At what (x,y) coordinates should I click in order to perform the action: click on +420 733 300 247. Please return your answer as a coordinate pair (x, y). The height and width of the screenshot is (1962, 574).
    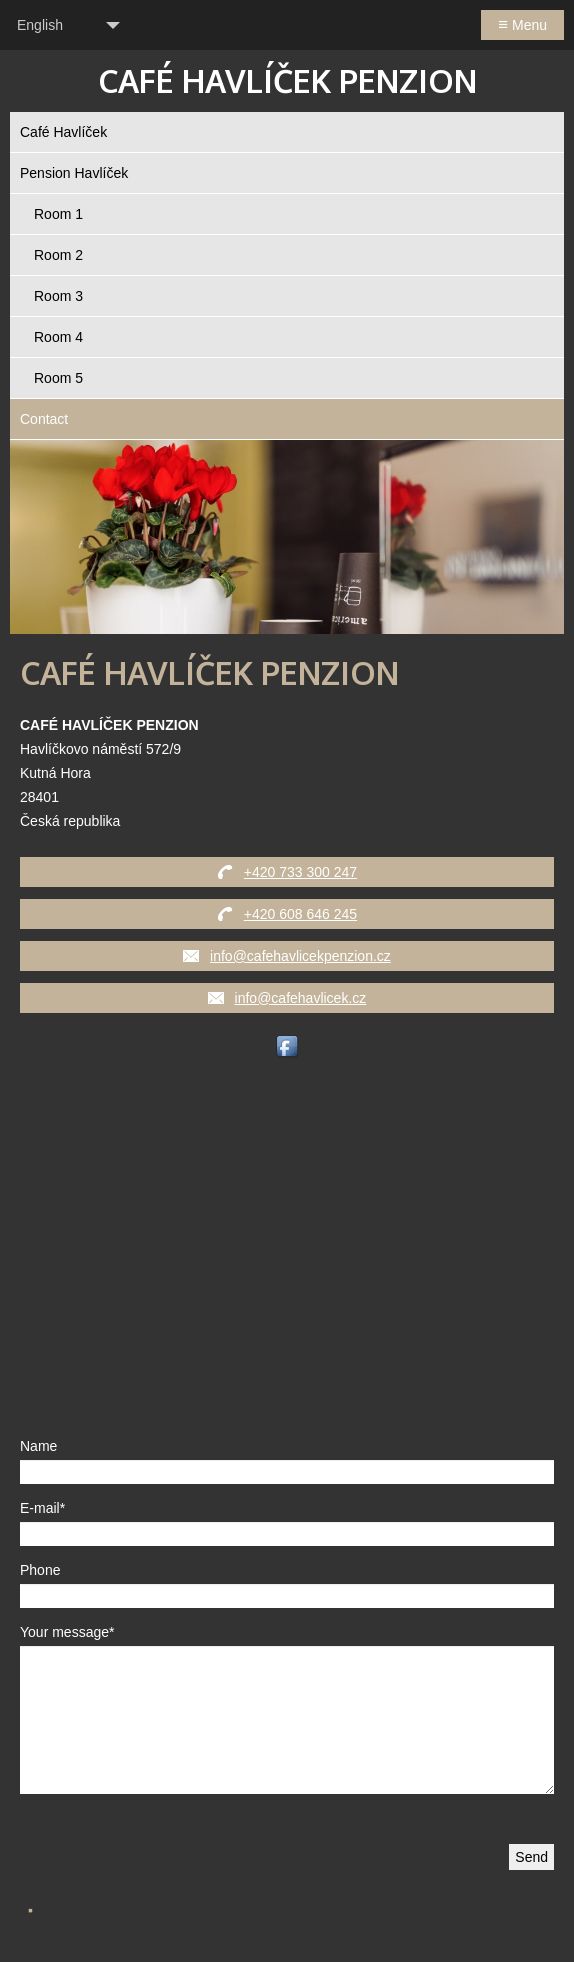
    Looking at the image, I should click on (300, 872).